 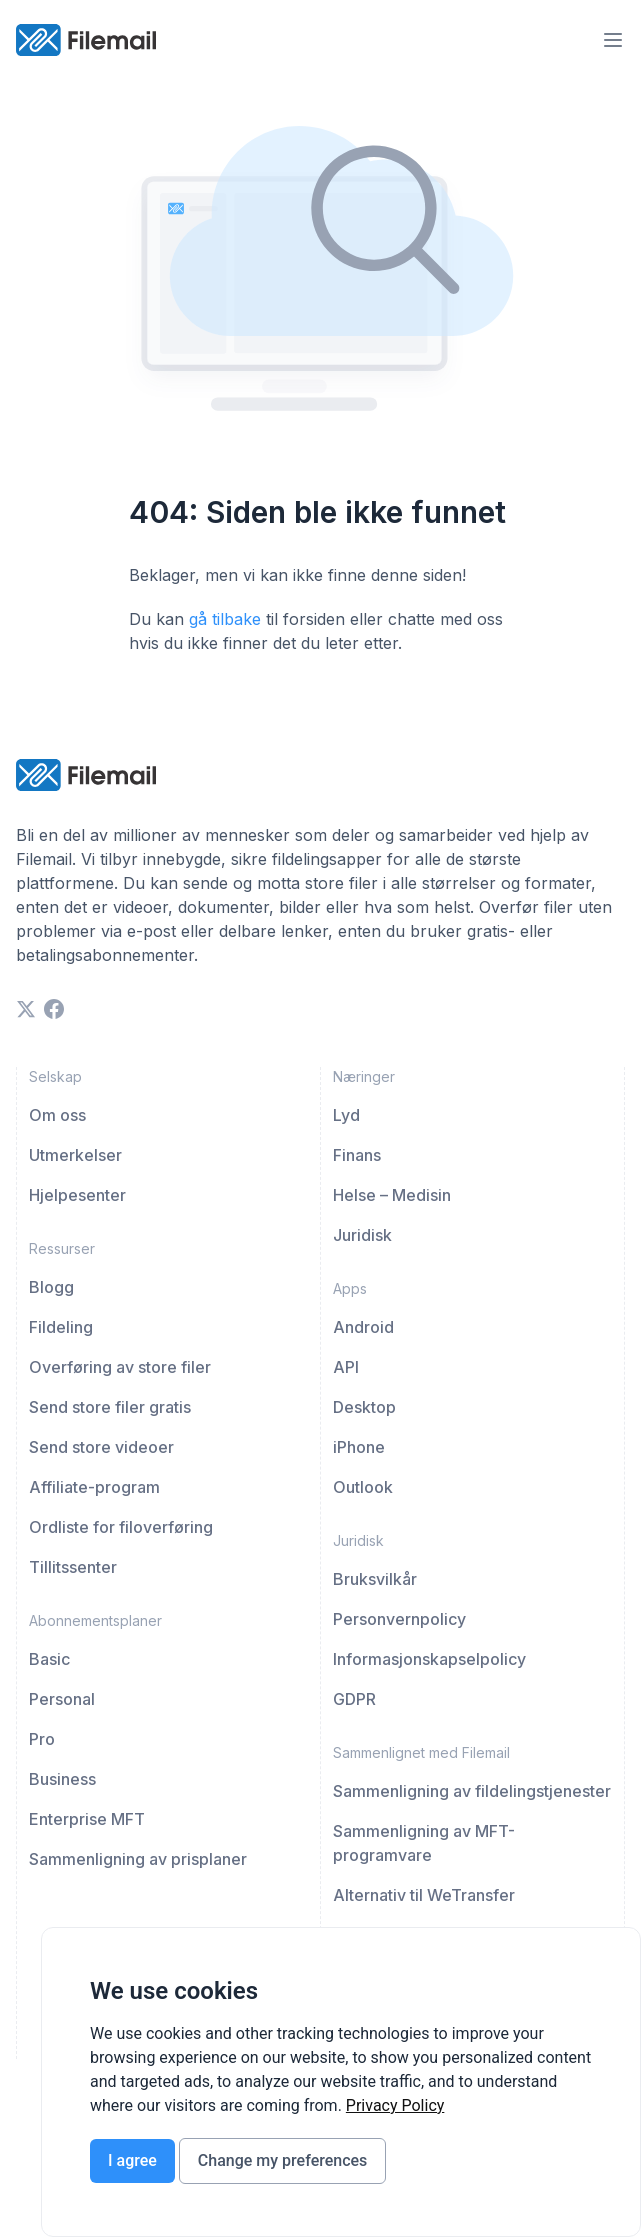 I want to click on Informasjonskapselpolicy, so click(x=429, y=1659).